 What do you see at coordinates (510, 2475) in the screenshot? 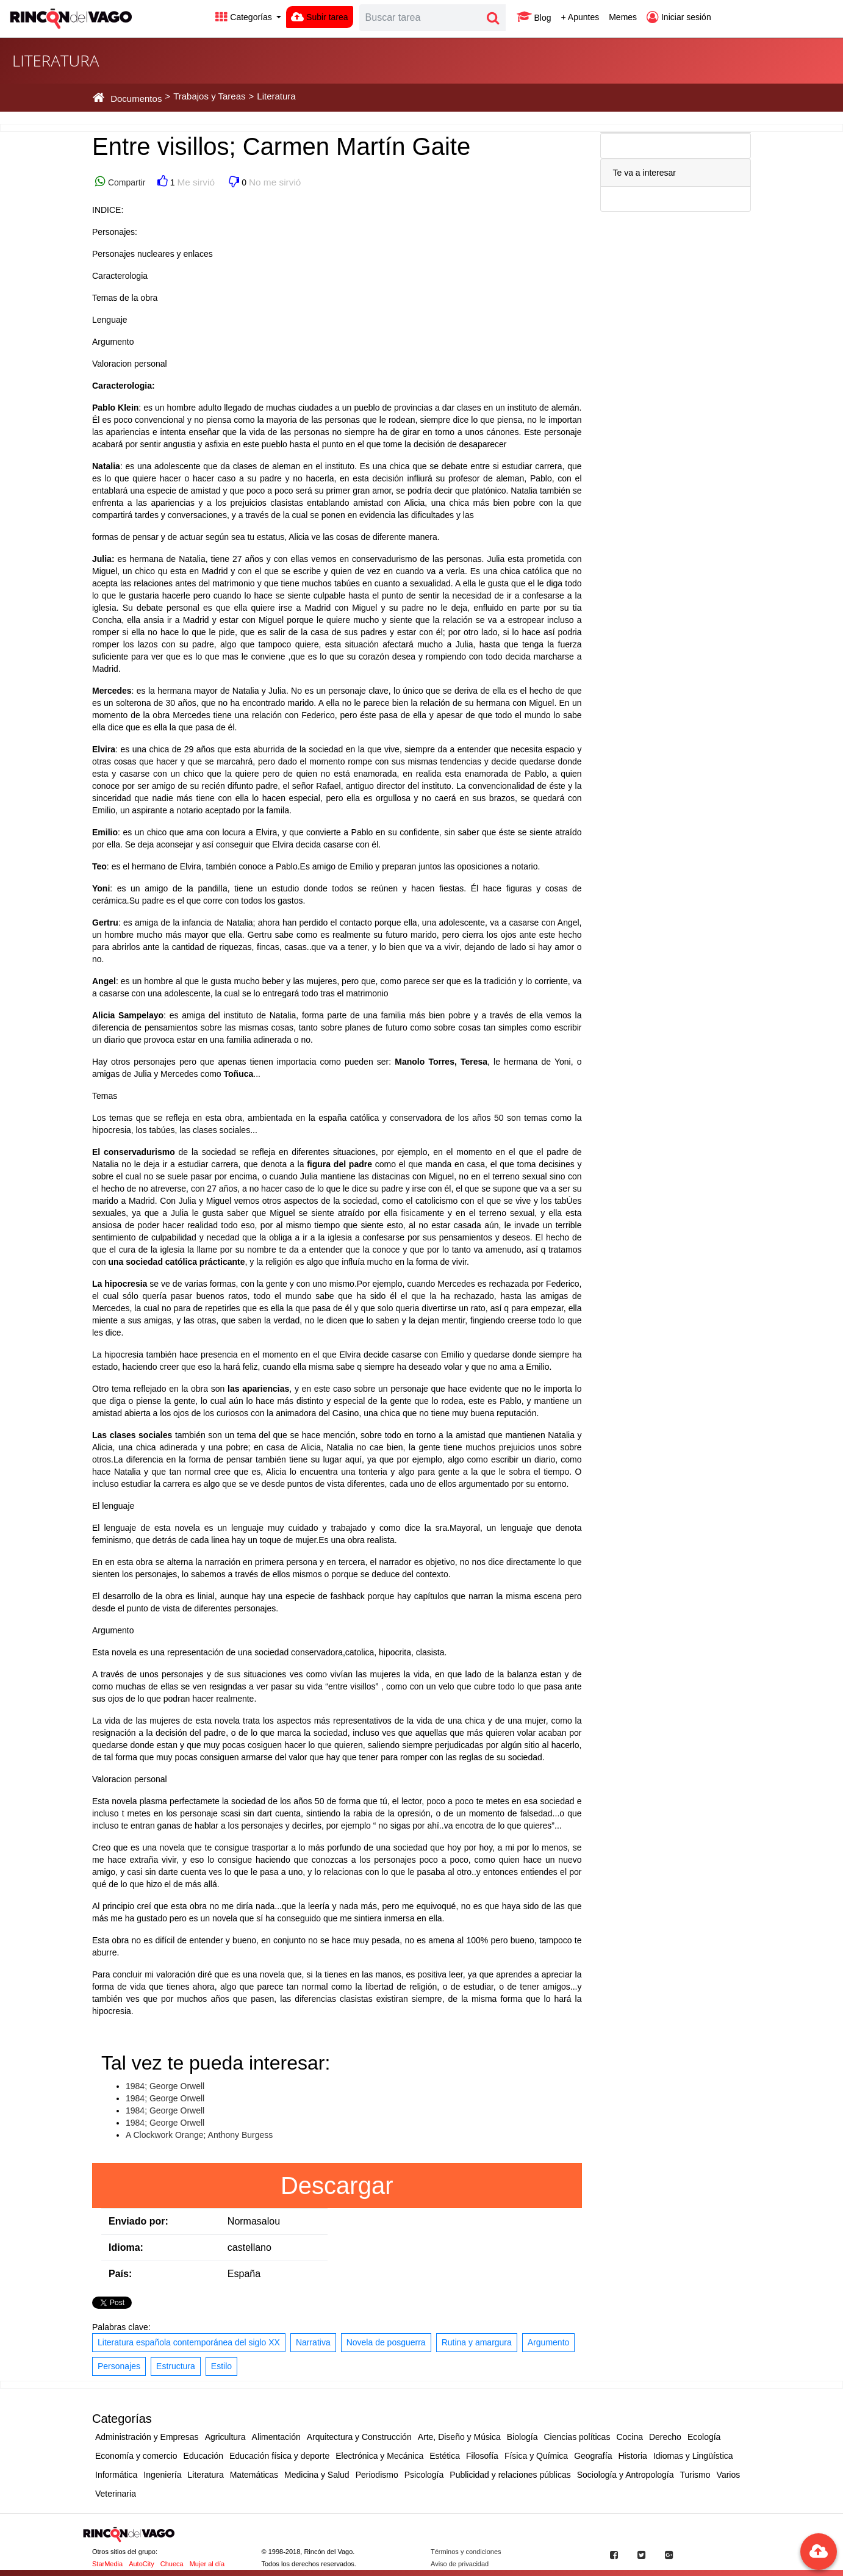
I see `Publicidad y relaciones públicas [button]` at bounding box center [510, 2475].